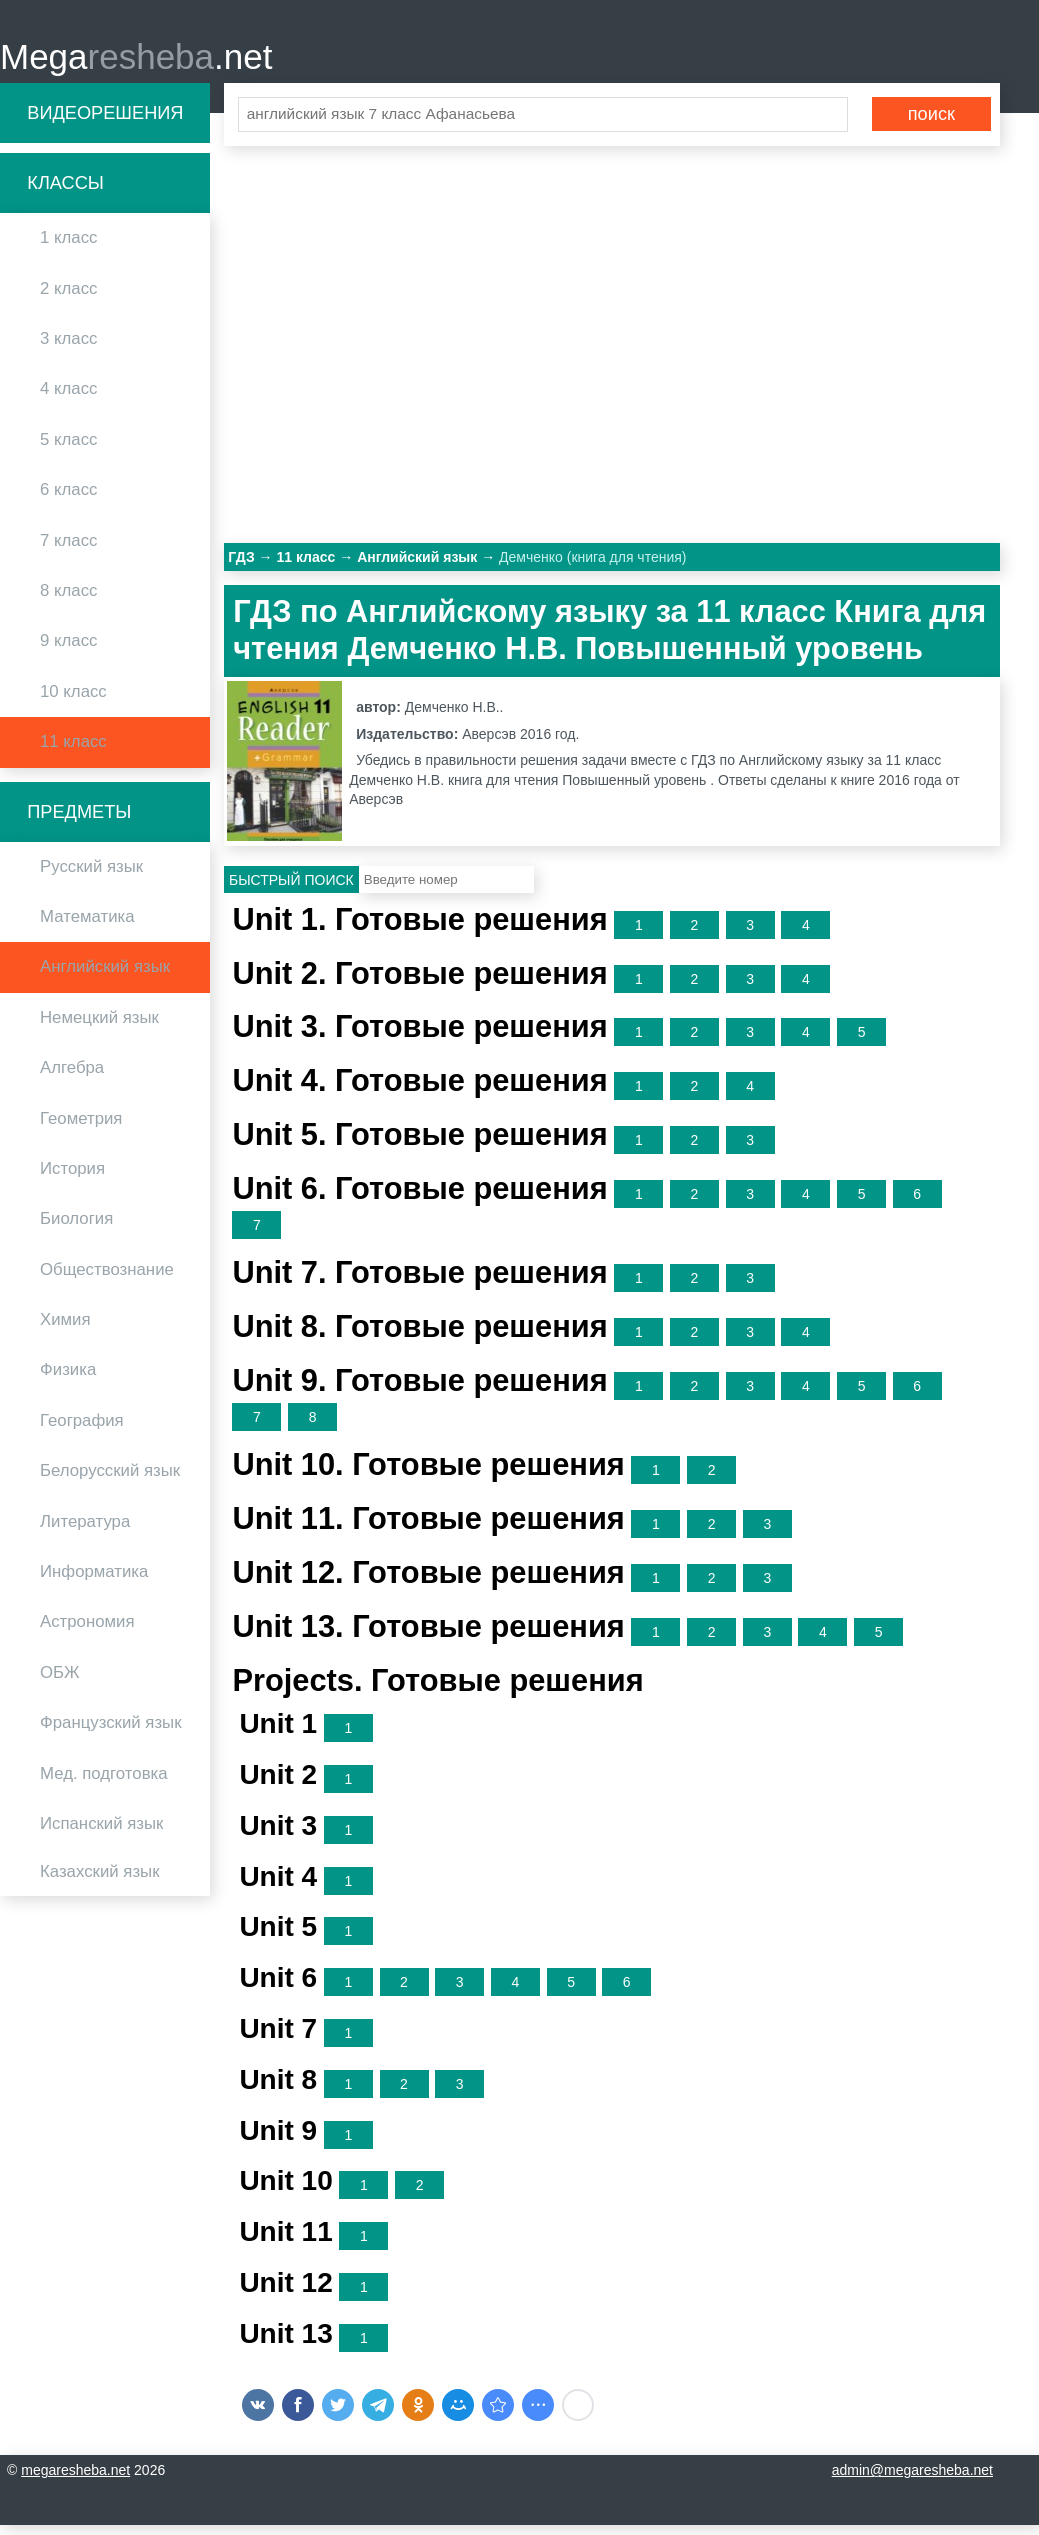 The width and height of the screenshot is (1039, 2535). Describe the element at coordinates (68, 1379) in the screenshot. I see `Физика` at that location.